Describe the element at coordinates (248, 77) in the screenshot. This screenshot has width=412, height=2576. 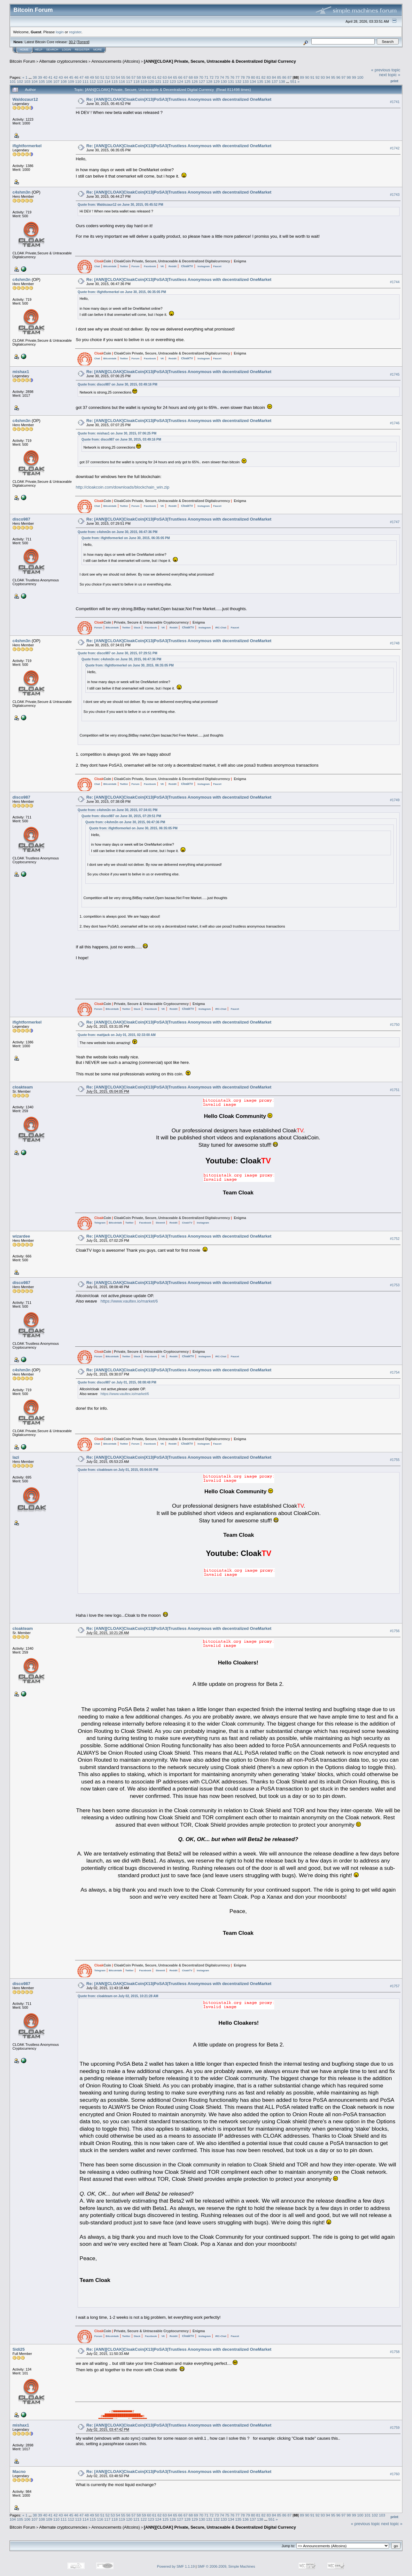
I see `79` at that location.